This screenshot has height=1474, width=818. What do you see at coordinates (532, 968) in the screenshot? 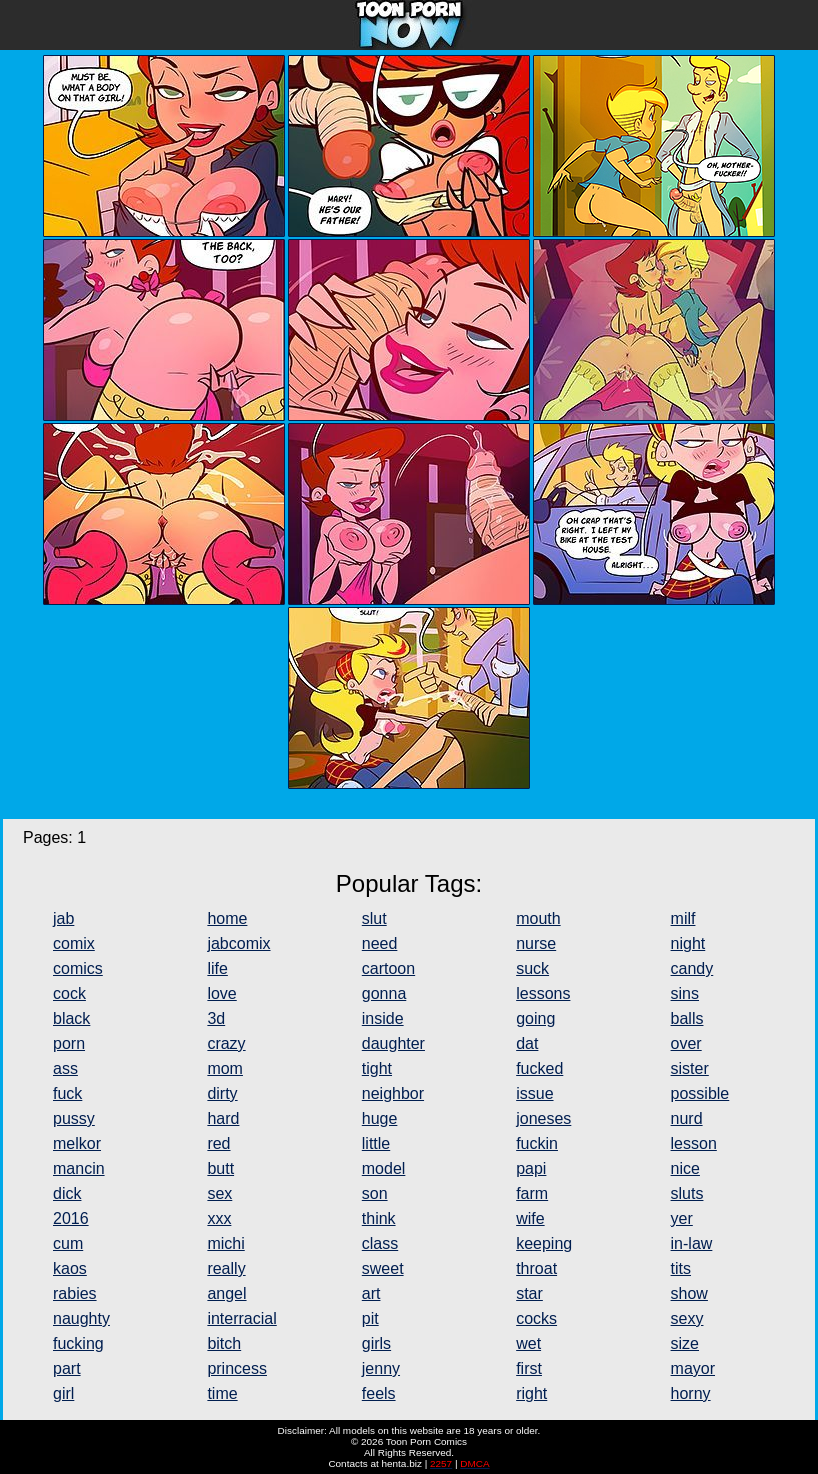
I see `suck` at bounding box center [532, 968].